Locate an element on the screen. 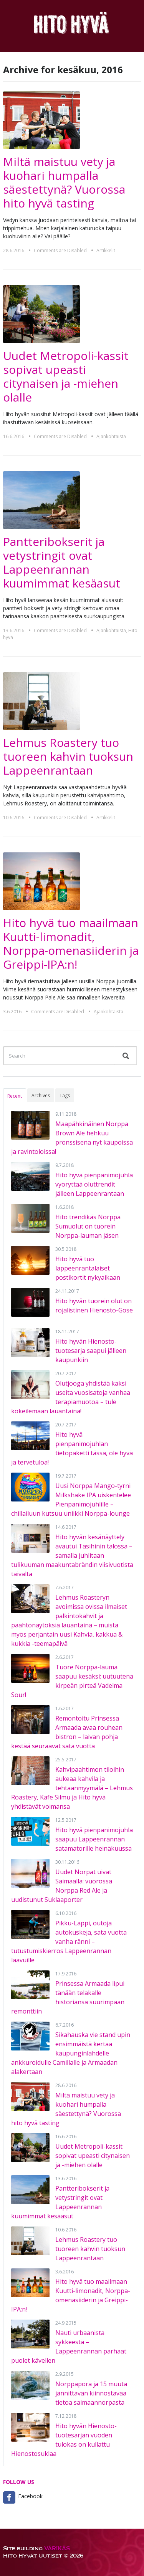 This screenshot has width=144, height=2576. Tags is located at coordinates (65, 1095).